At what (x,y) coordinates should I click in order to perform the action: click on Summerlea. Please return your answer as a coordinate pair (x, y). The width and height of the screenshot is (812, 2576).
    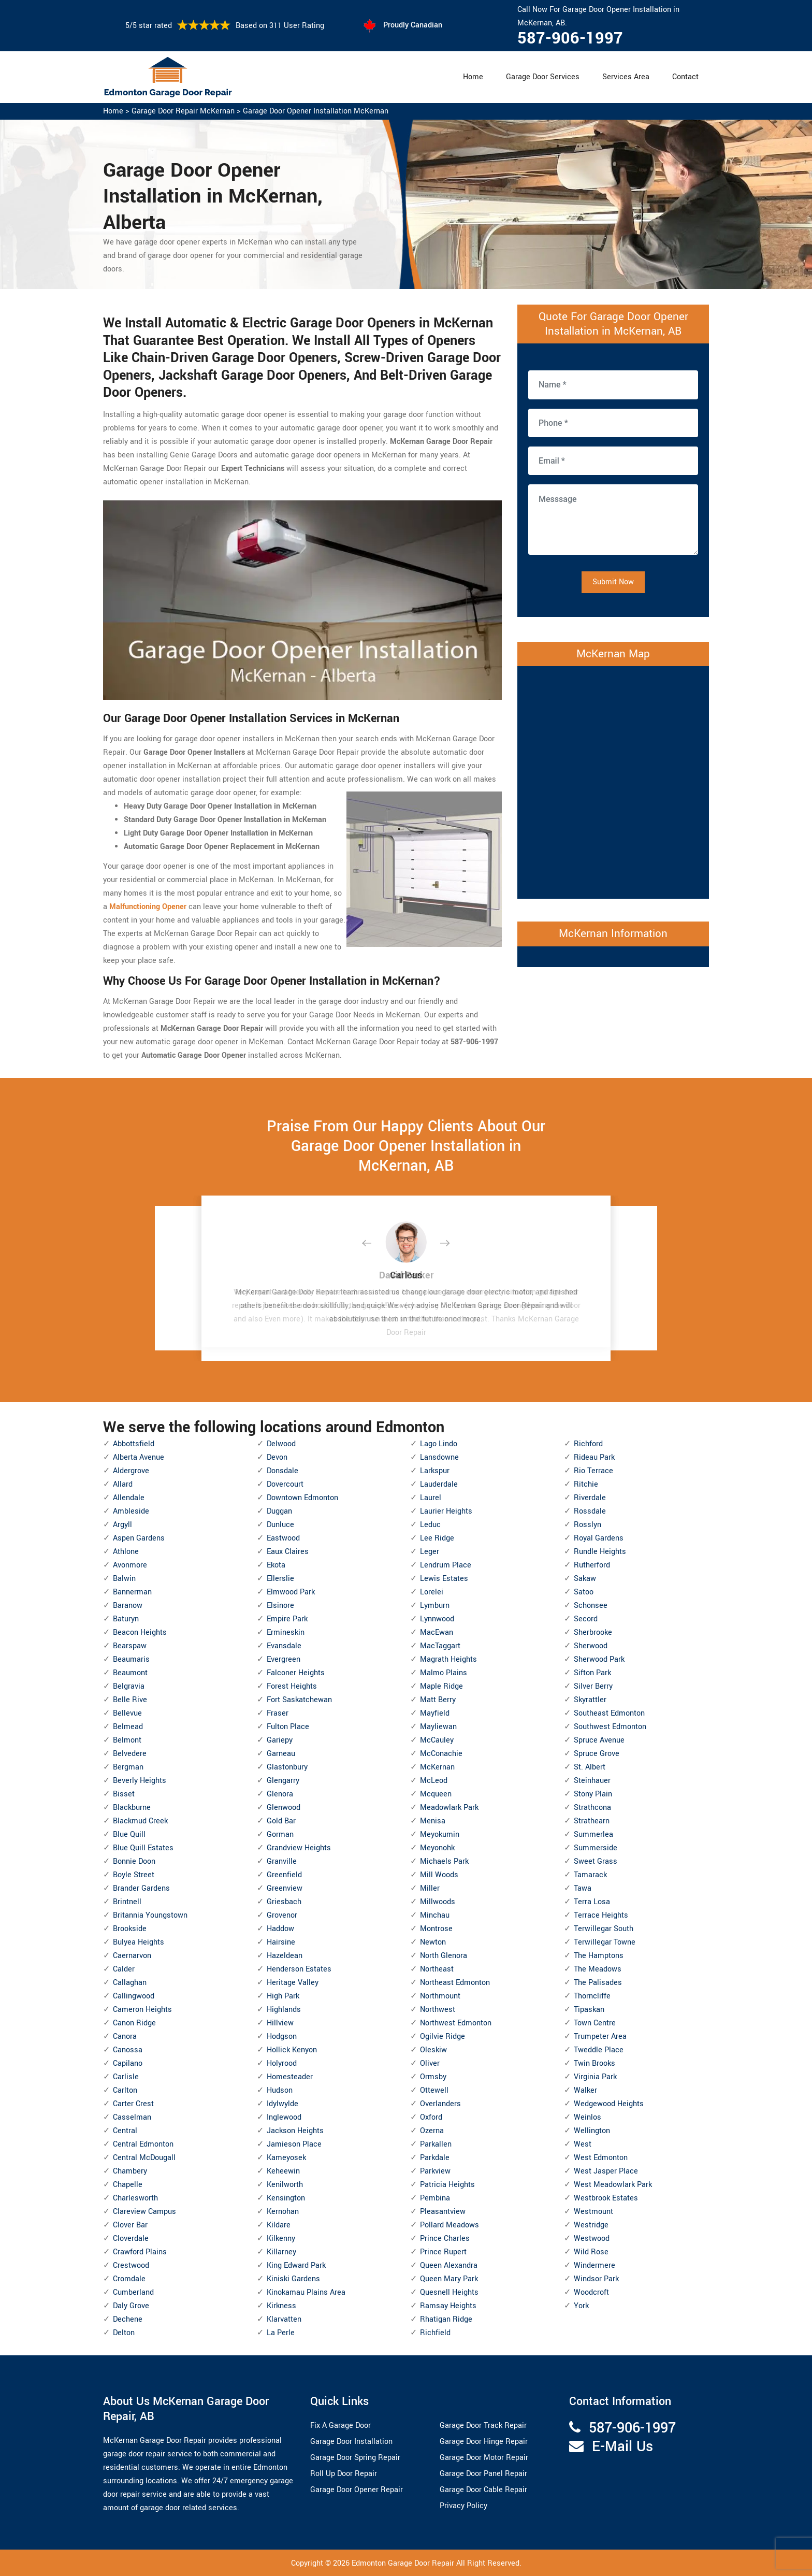
    Looking at the image, I should click on (593, 1834).